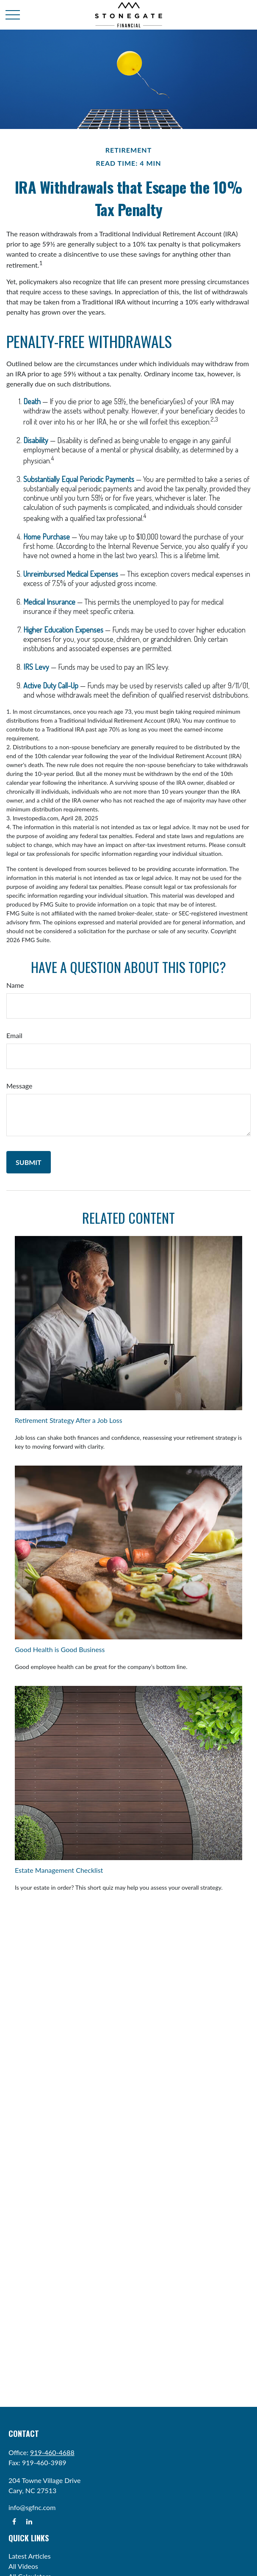 Image resolution: width=257 pixels, height=2576 pixels. I want to click on Latest Articles, so click(29, 2556).